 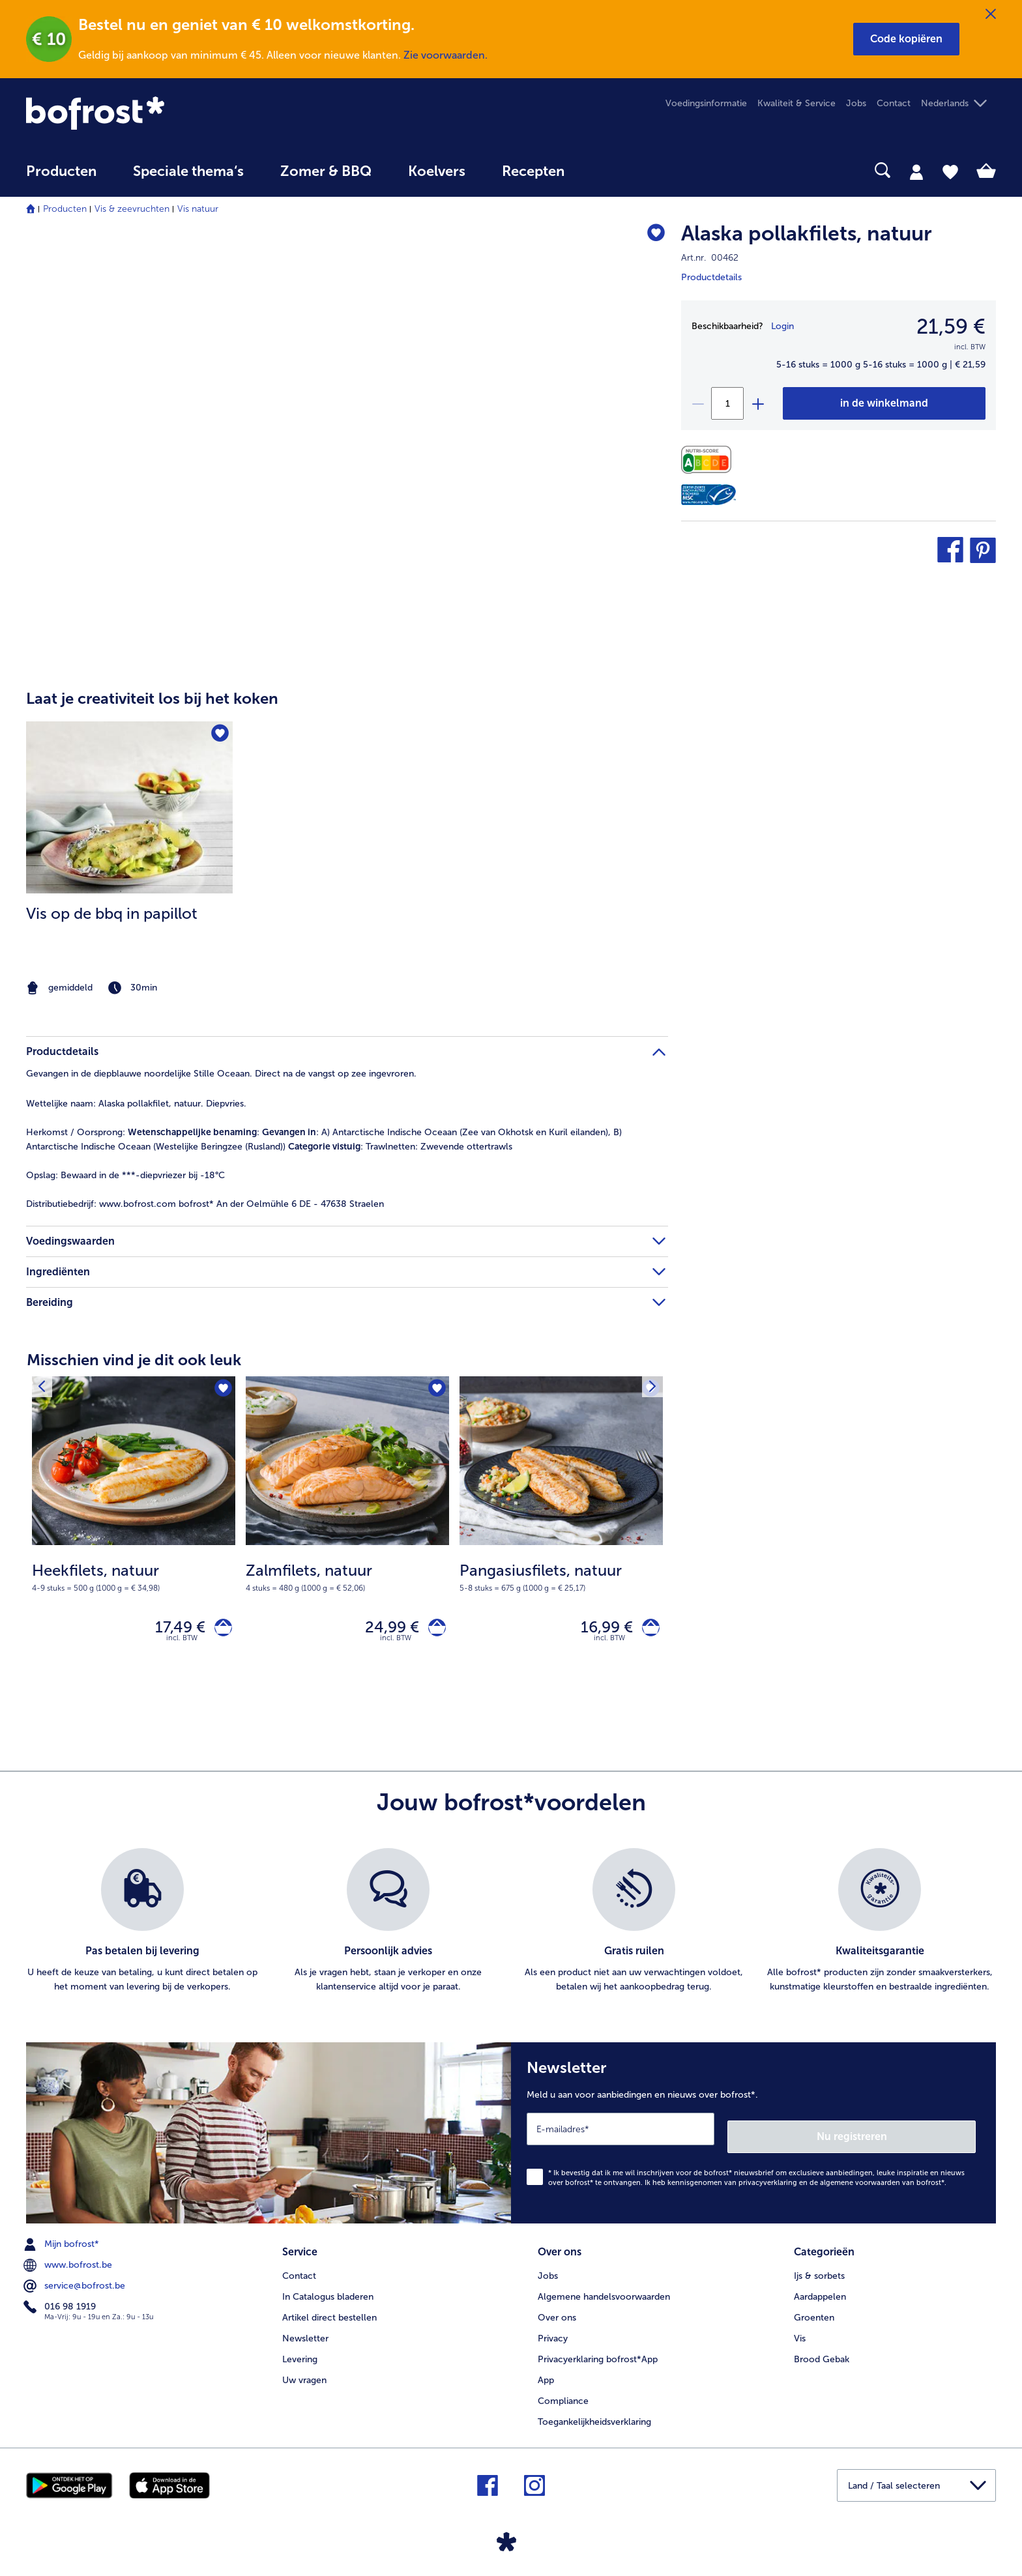 What do you see at coordinates (171, 113) in the screenshot?
I see `[link]` at bounding box center [171, 113].